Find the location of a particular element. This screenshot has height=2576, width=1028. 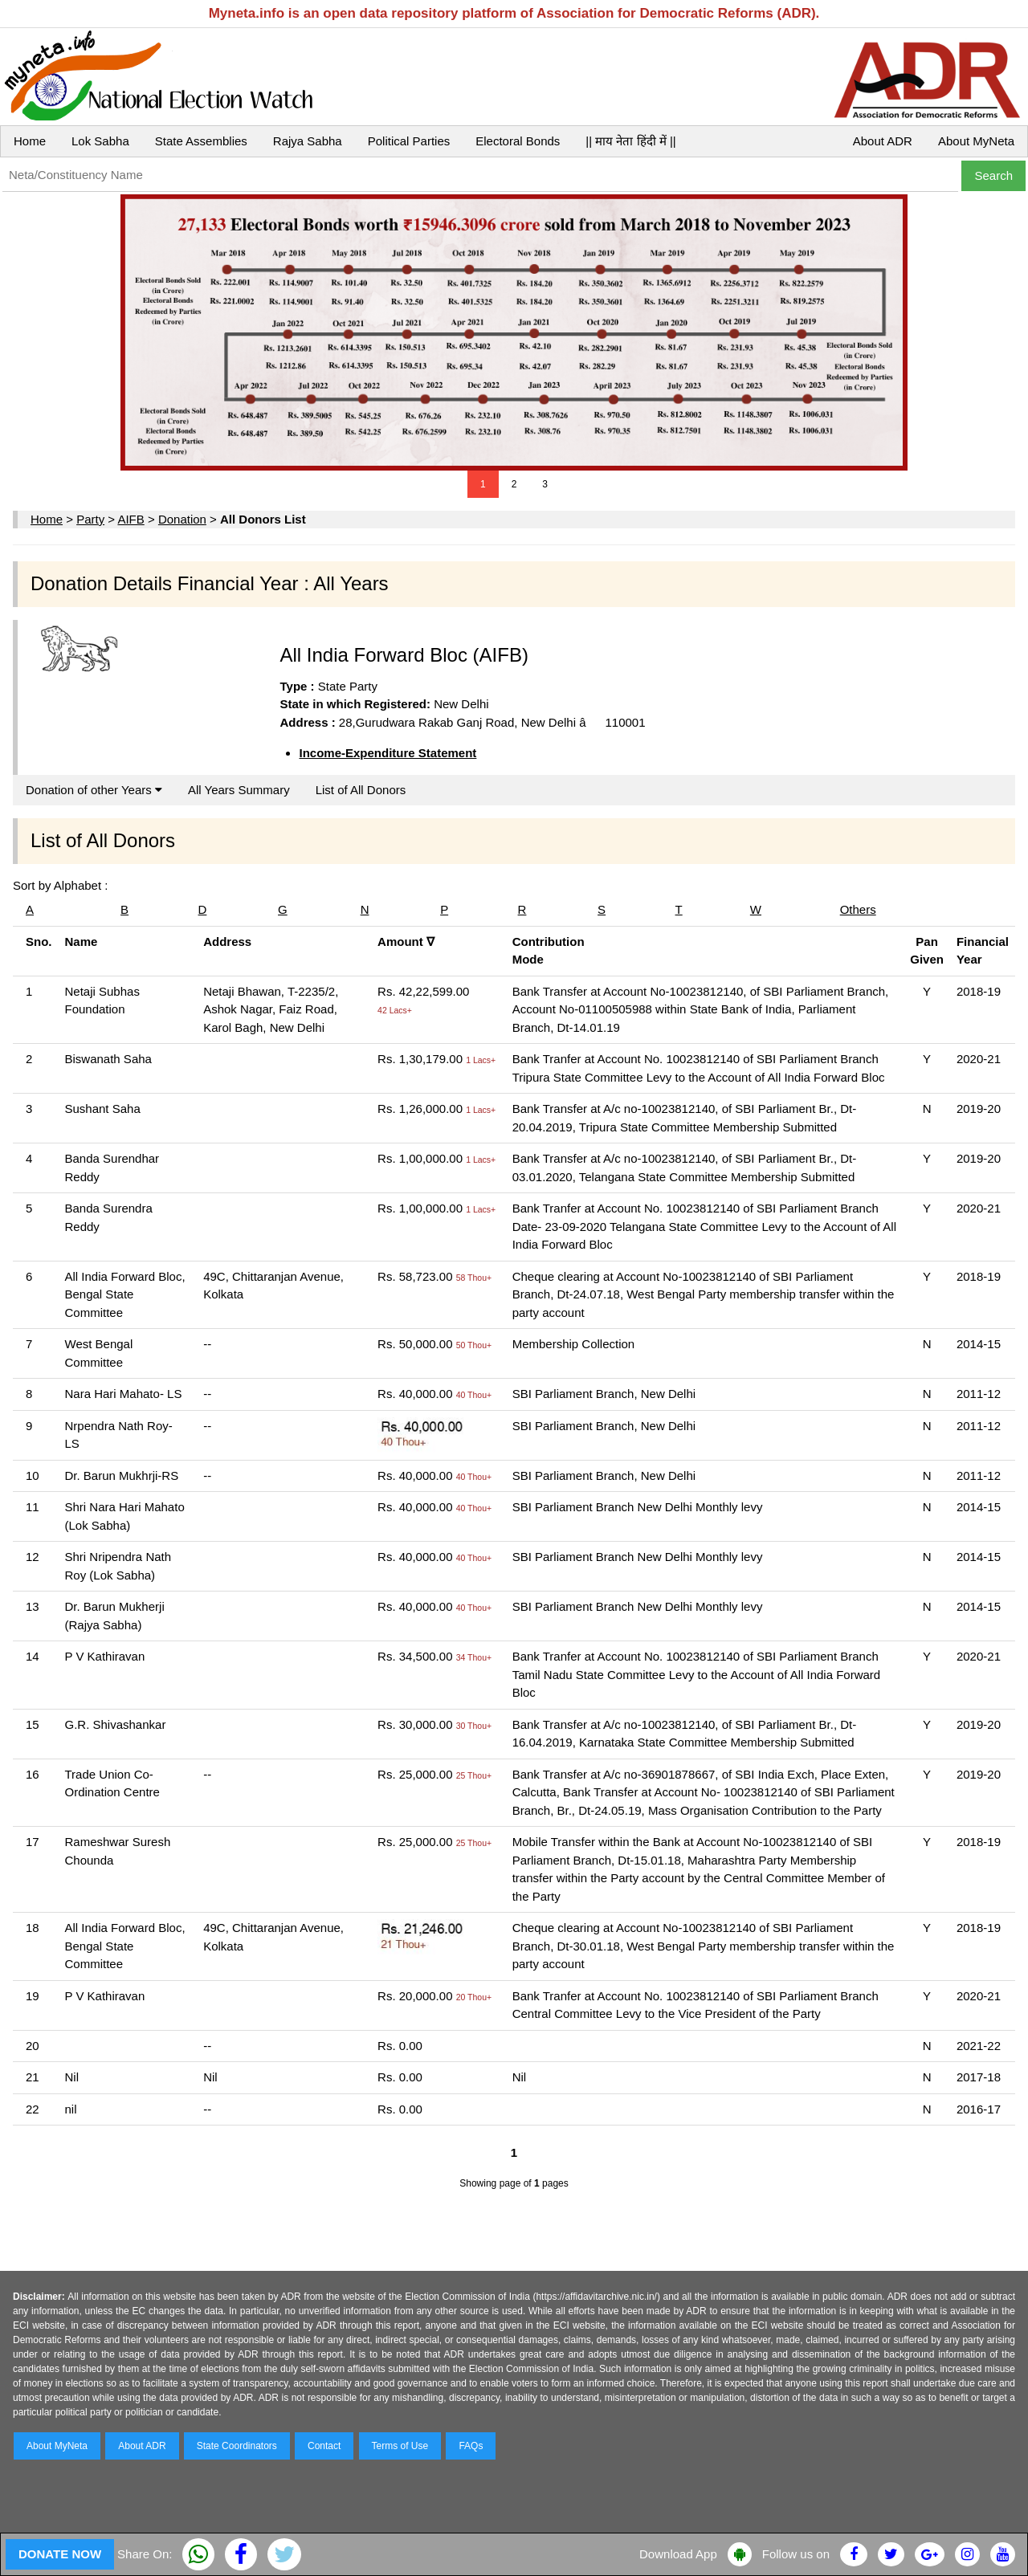

Party is located at coordinates (90, 519).